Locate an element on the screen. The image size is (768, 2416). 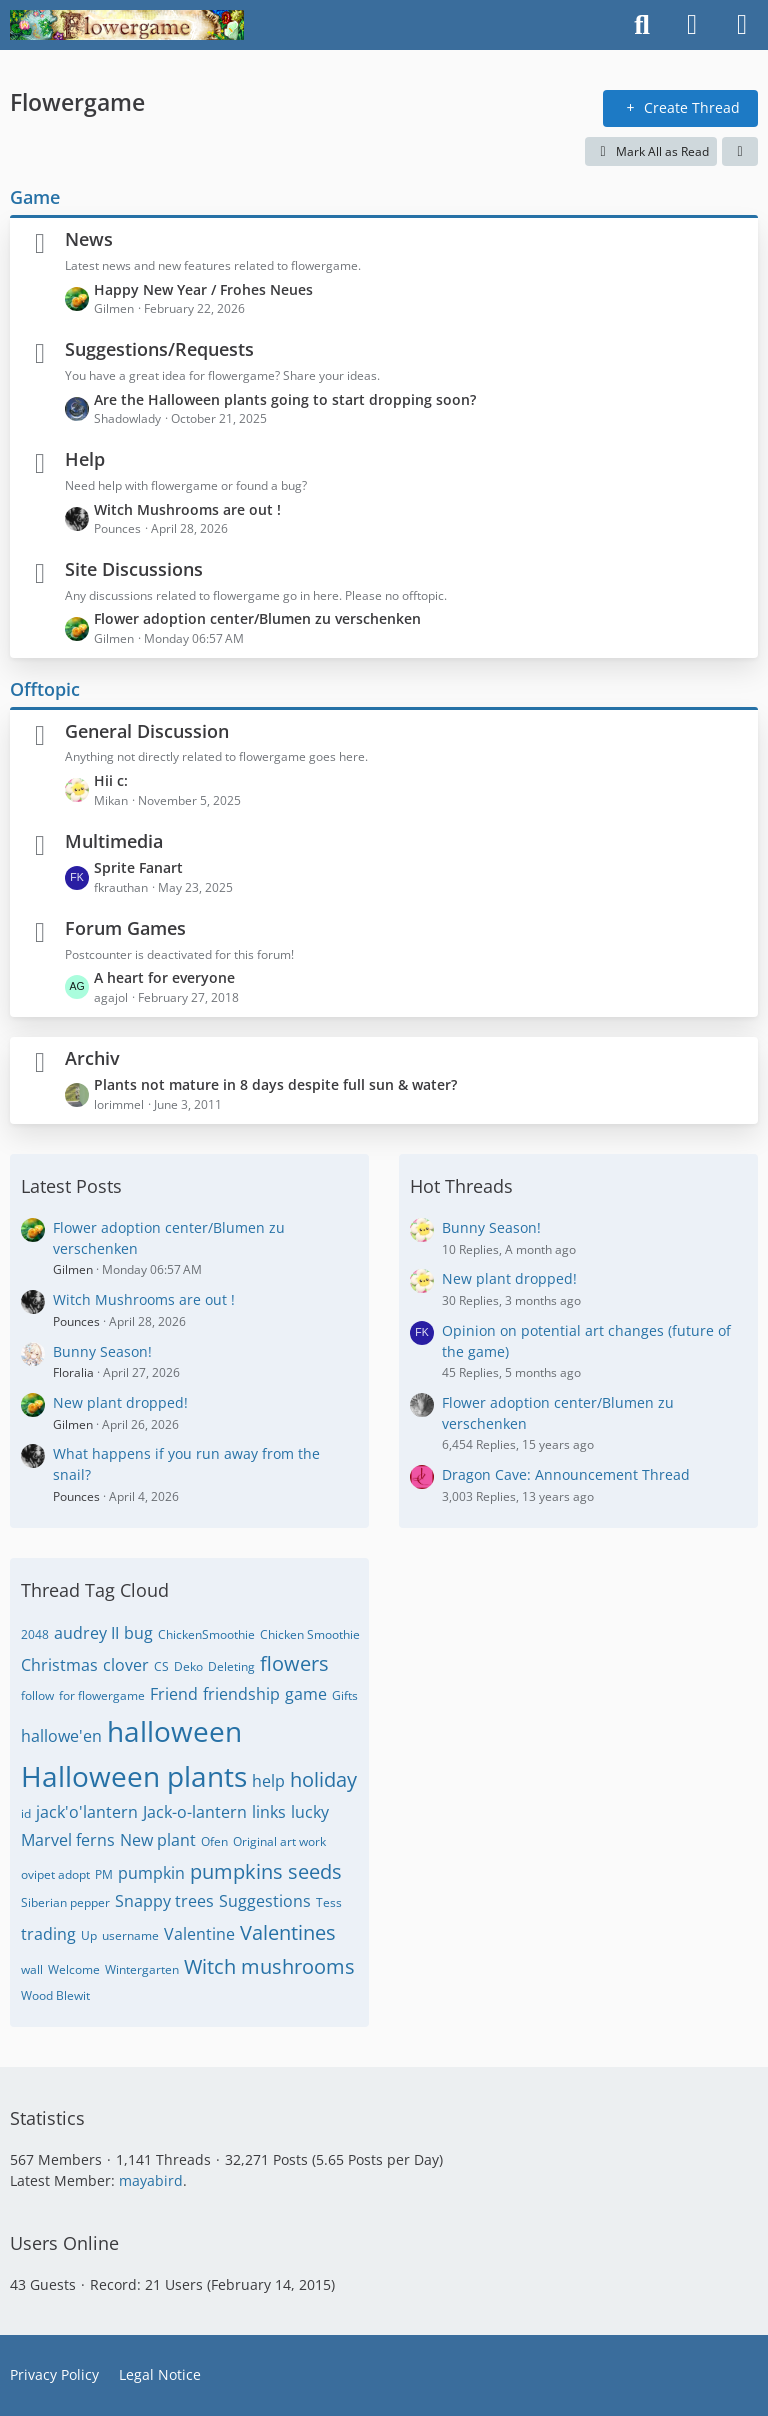
Christmas is located at coordinates (59, 1665).